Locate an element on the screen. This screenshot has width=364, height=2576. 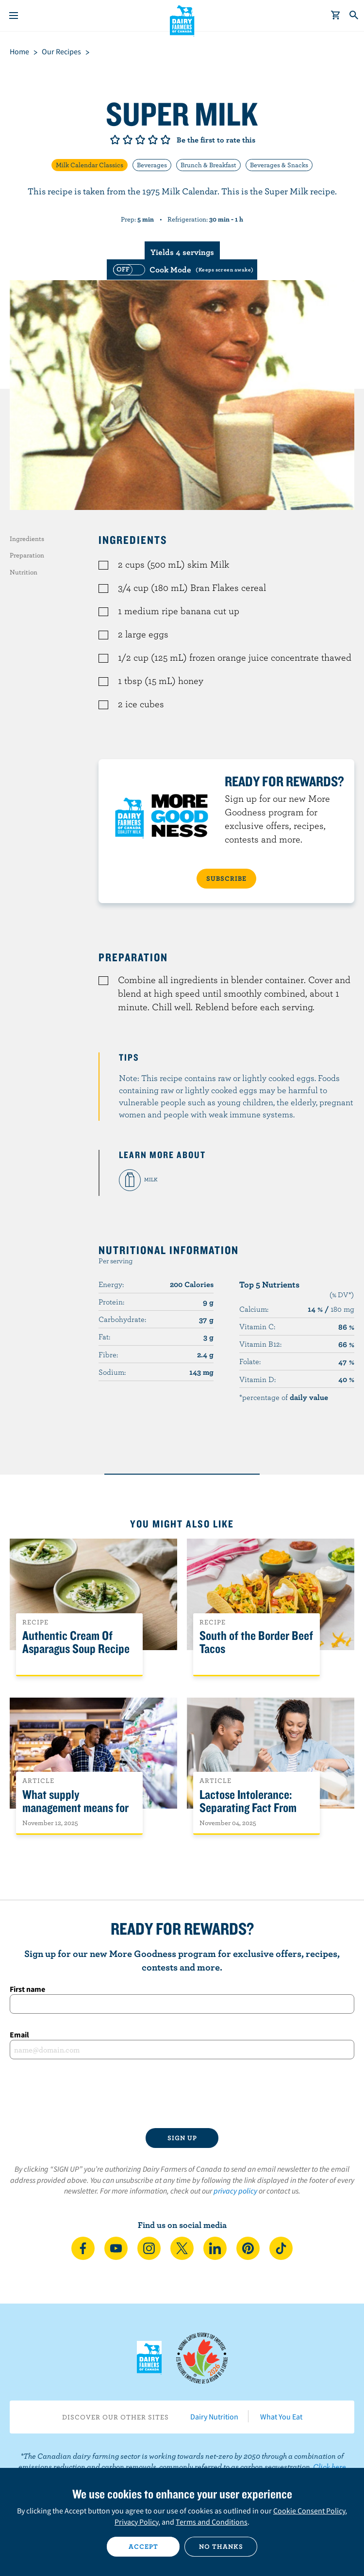
Terms and Conditions is located at coordinates (212, 2522).